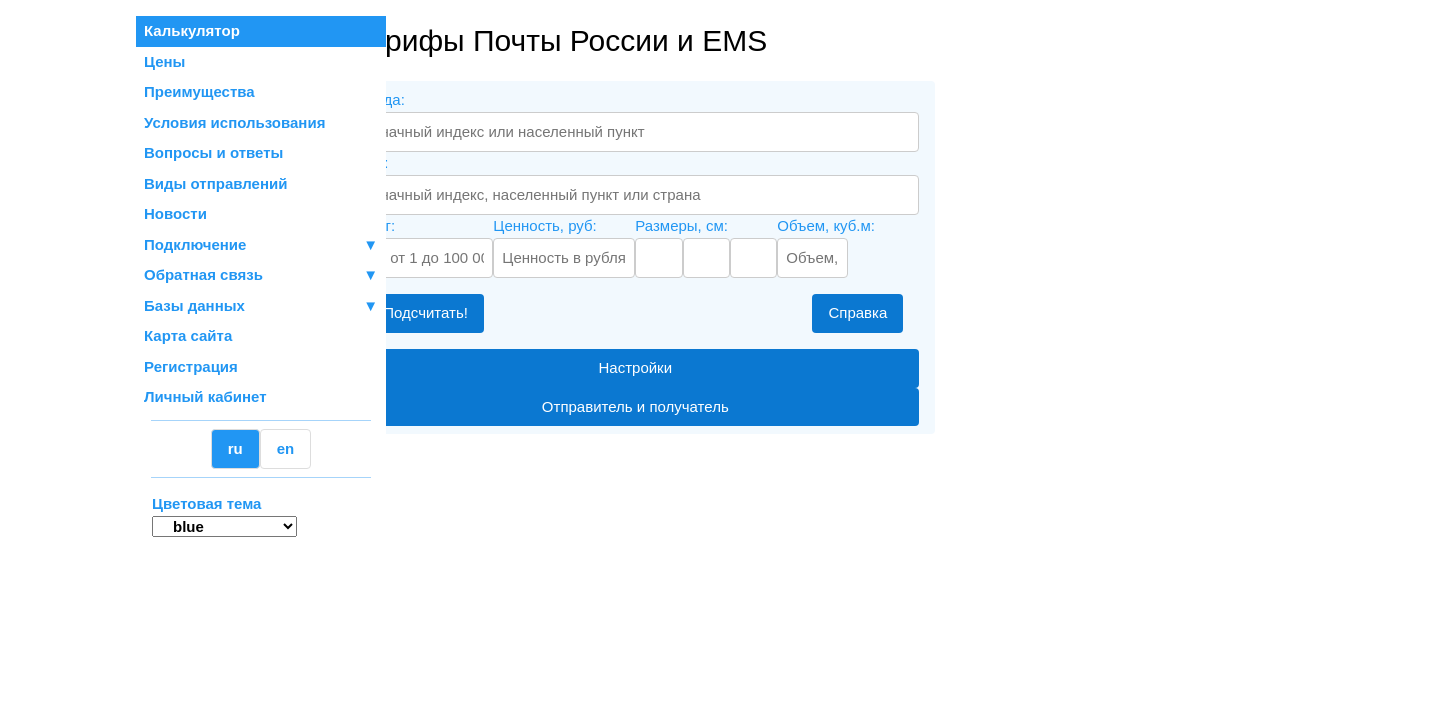 Image resolution: width=1440 pixels, height=720 pixels. I want to click on Настройки, so click(702, 367).